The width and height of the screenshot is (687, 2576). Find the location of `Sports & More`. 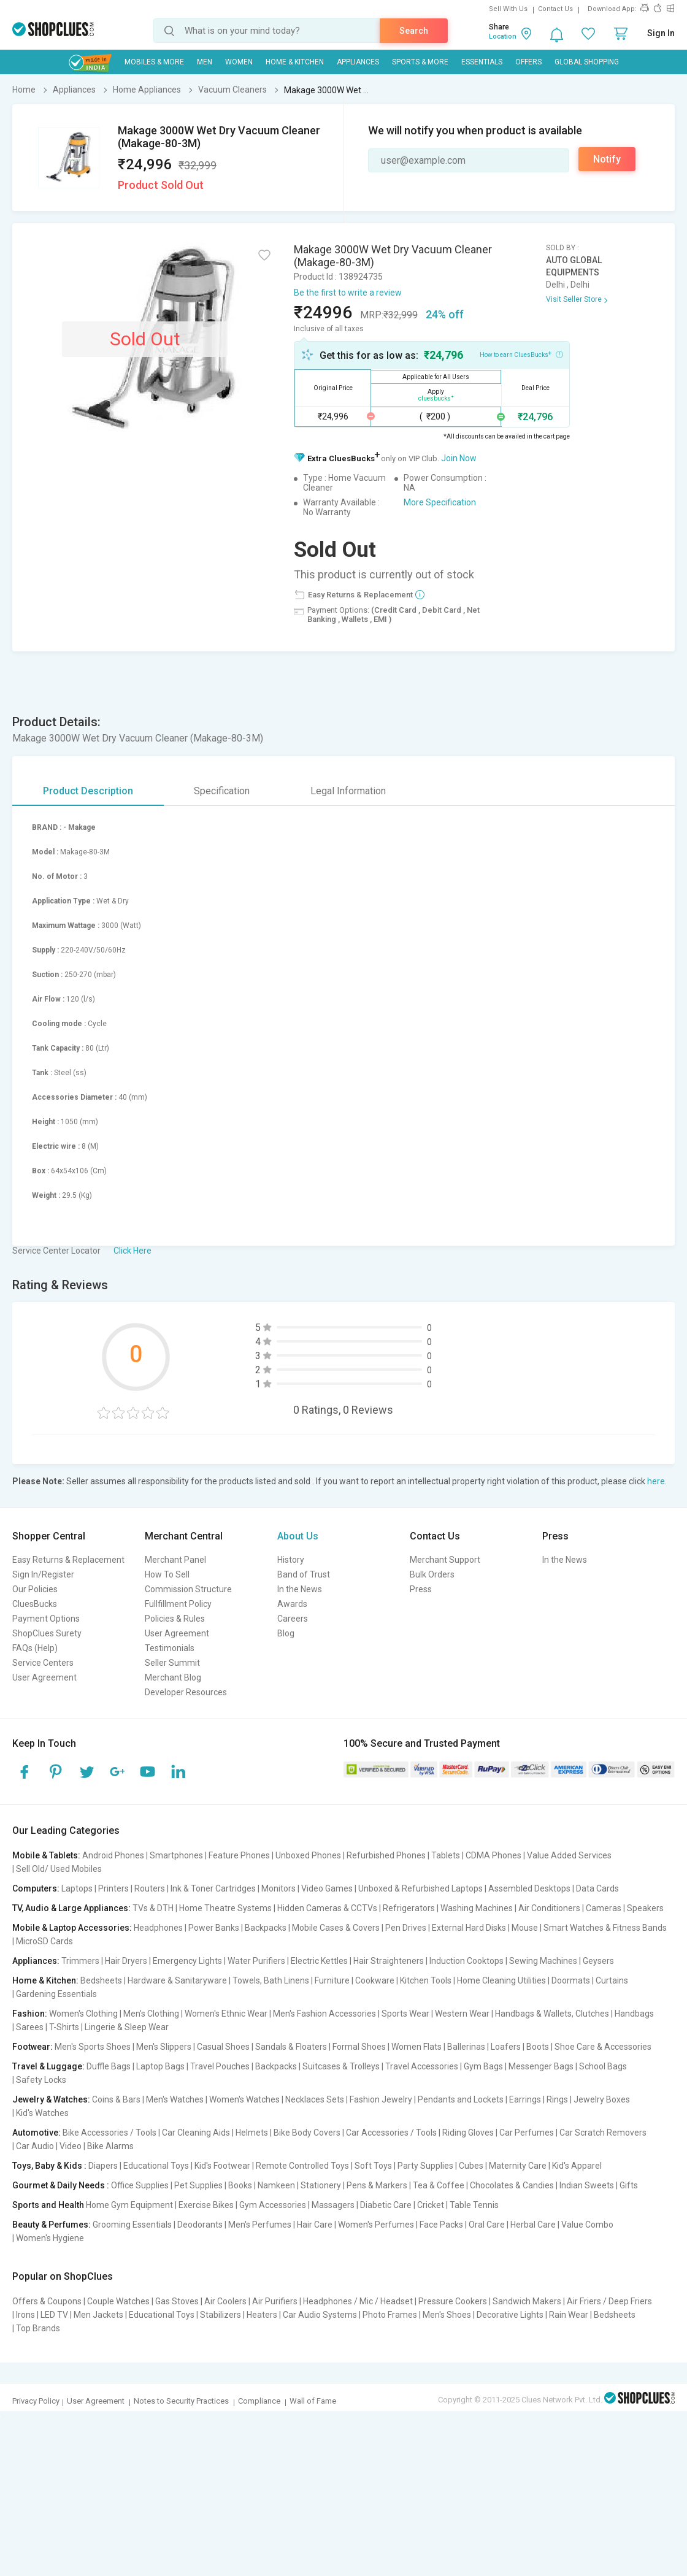

Sports & More is located at coordinates (420, 62).